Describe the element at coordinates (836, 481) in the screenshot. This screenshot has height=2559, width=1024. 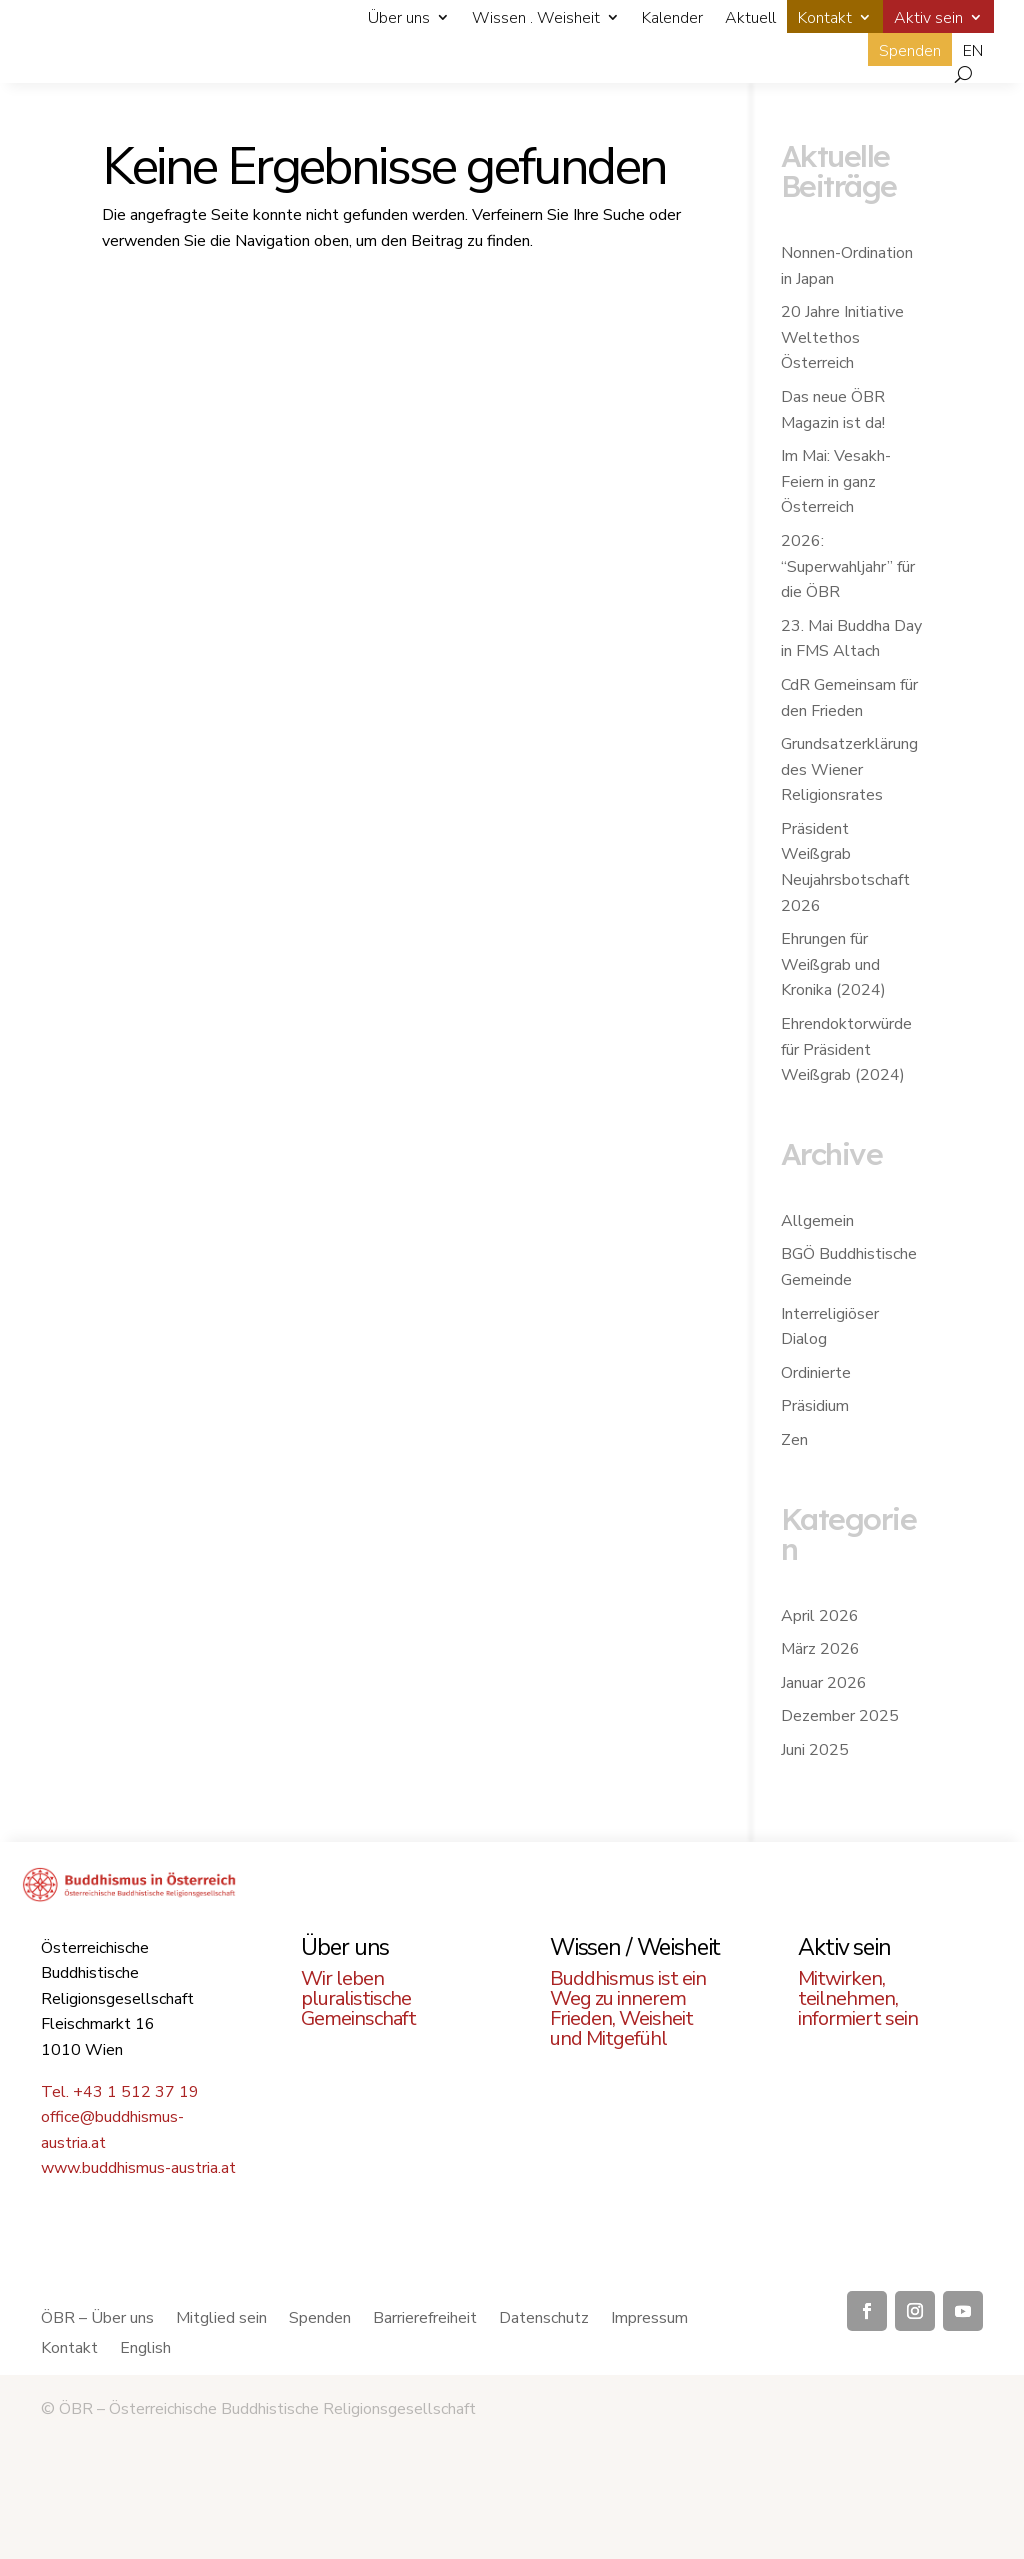
I see `Im Mai: Vesakh-Feiern in ganz Österreich` at that location.